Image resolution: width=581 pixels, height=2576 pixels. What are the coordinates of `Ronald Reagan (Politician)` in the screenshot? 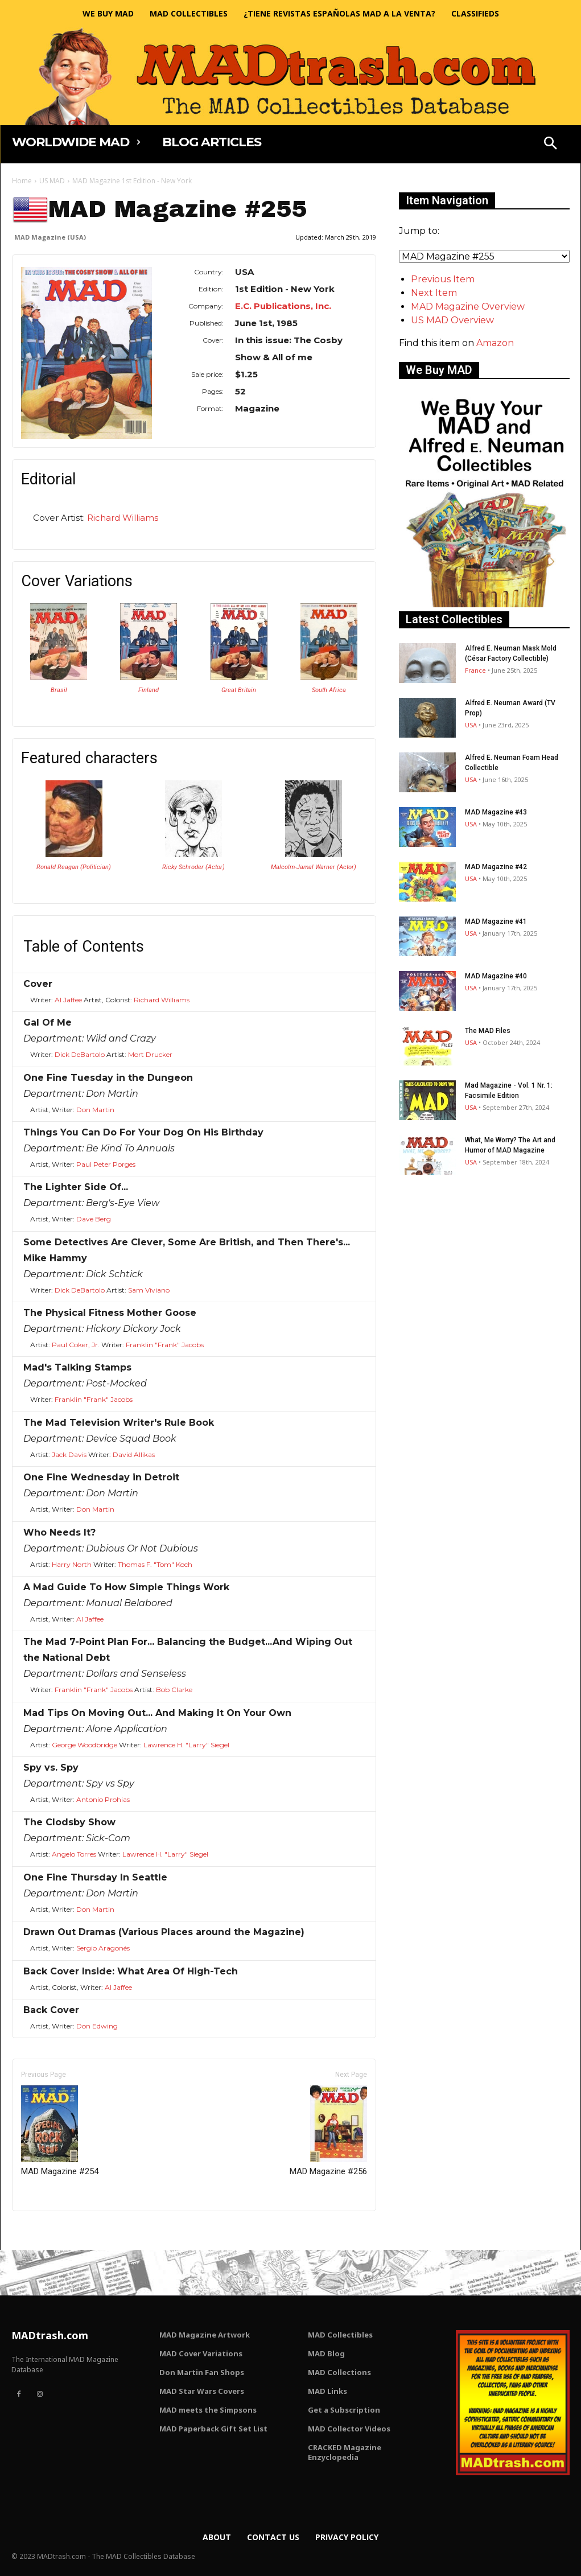 It's located at (73, 867).